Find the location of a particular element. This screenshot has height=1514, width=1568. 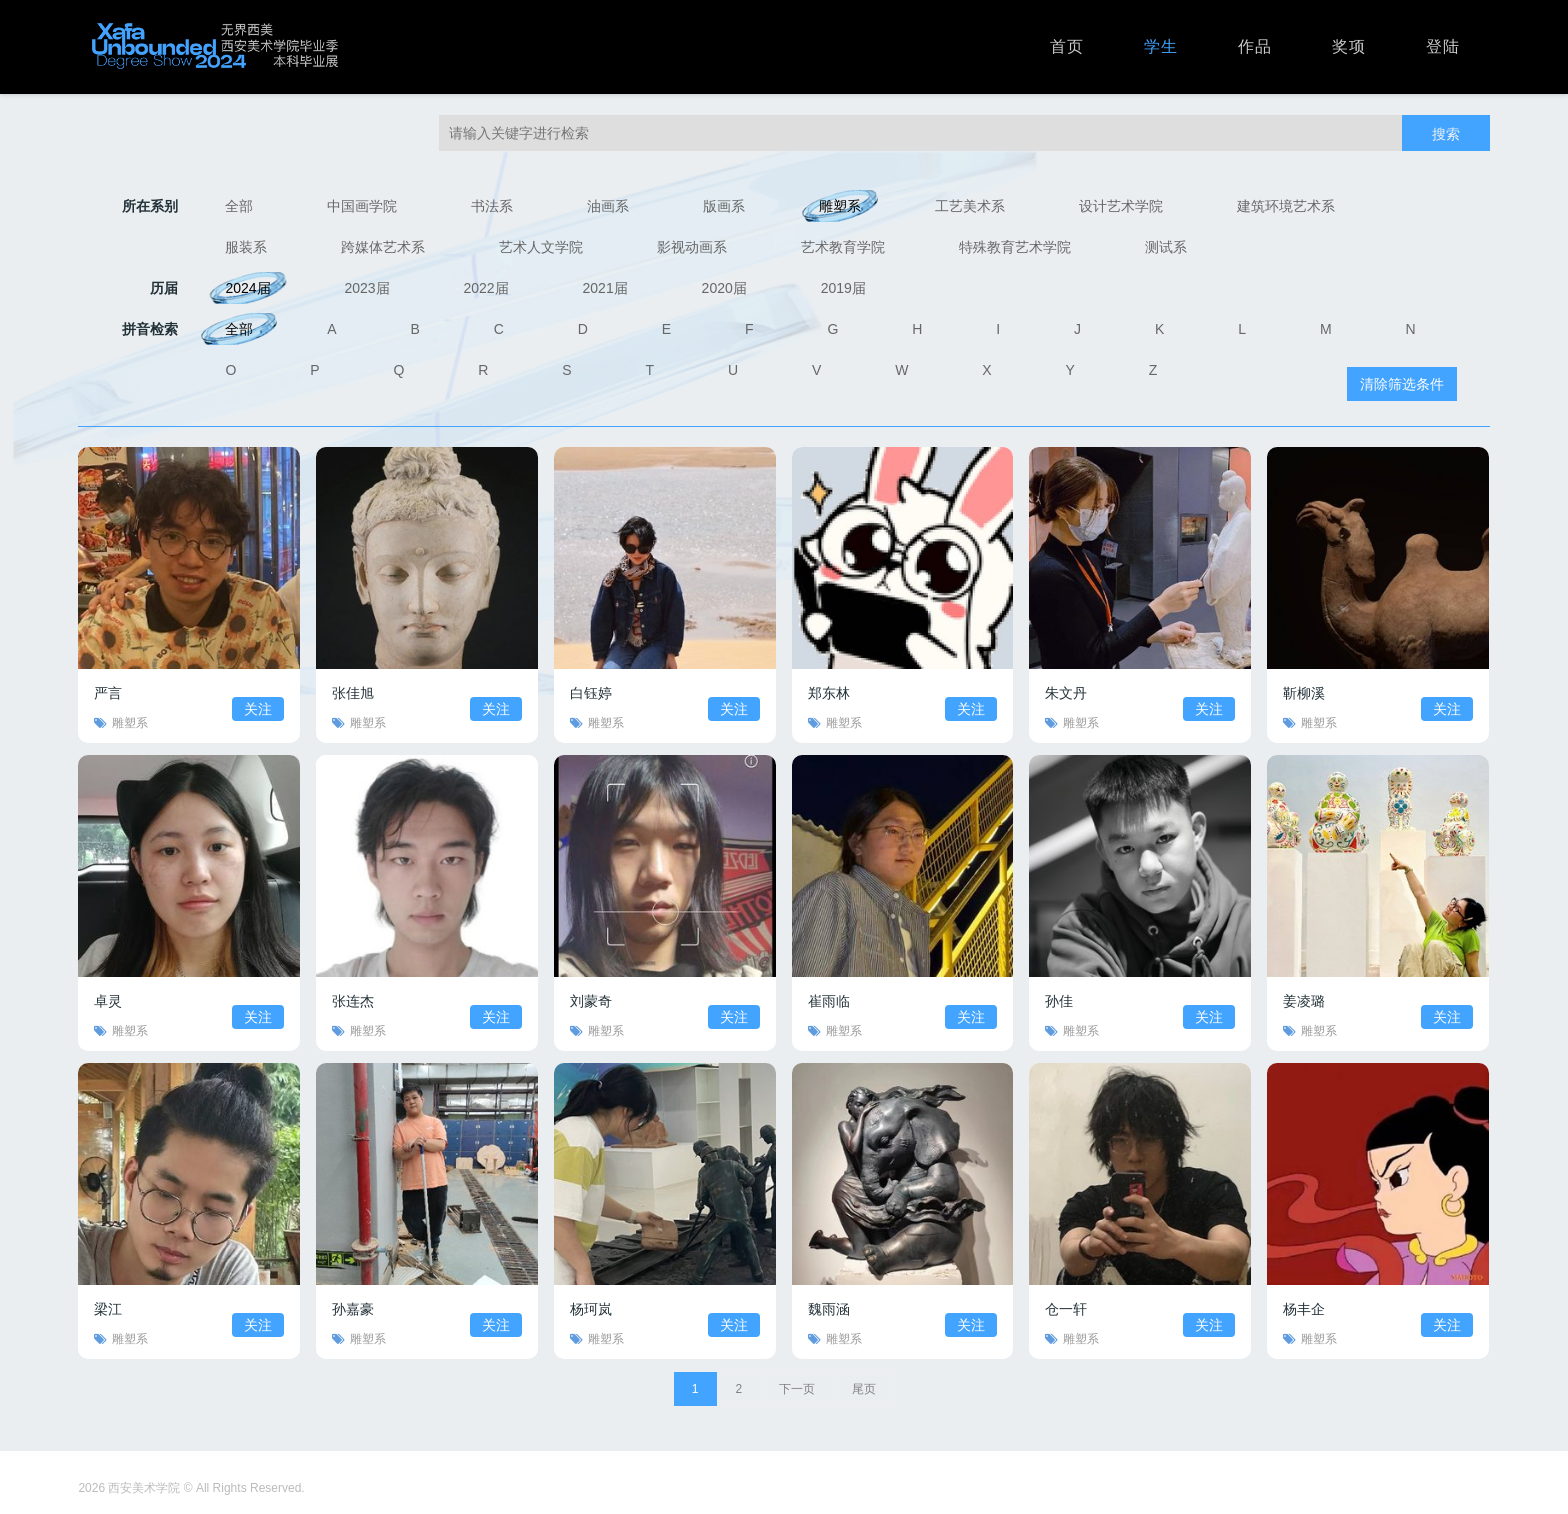

杨丰企 is located at coordinates (1304, 1309).